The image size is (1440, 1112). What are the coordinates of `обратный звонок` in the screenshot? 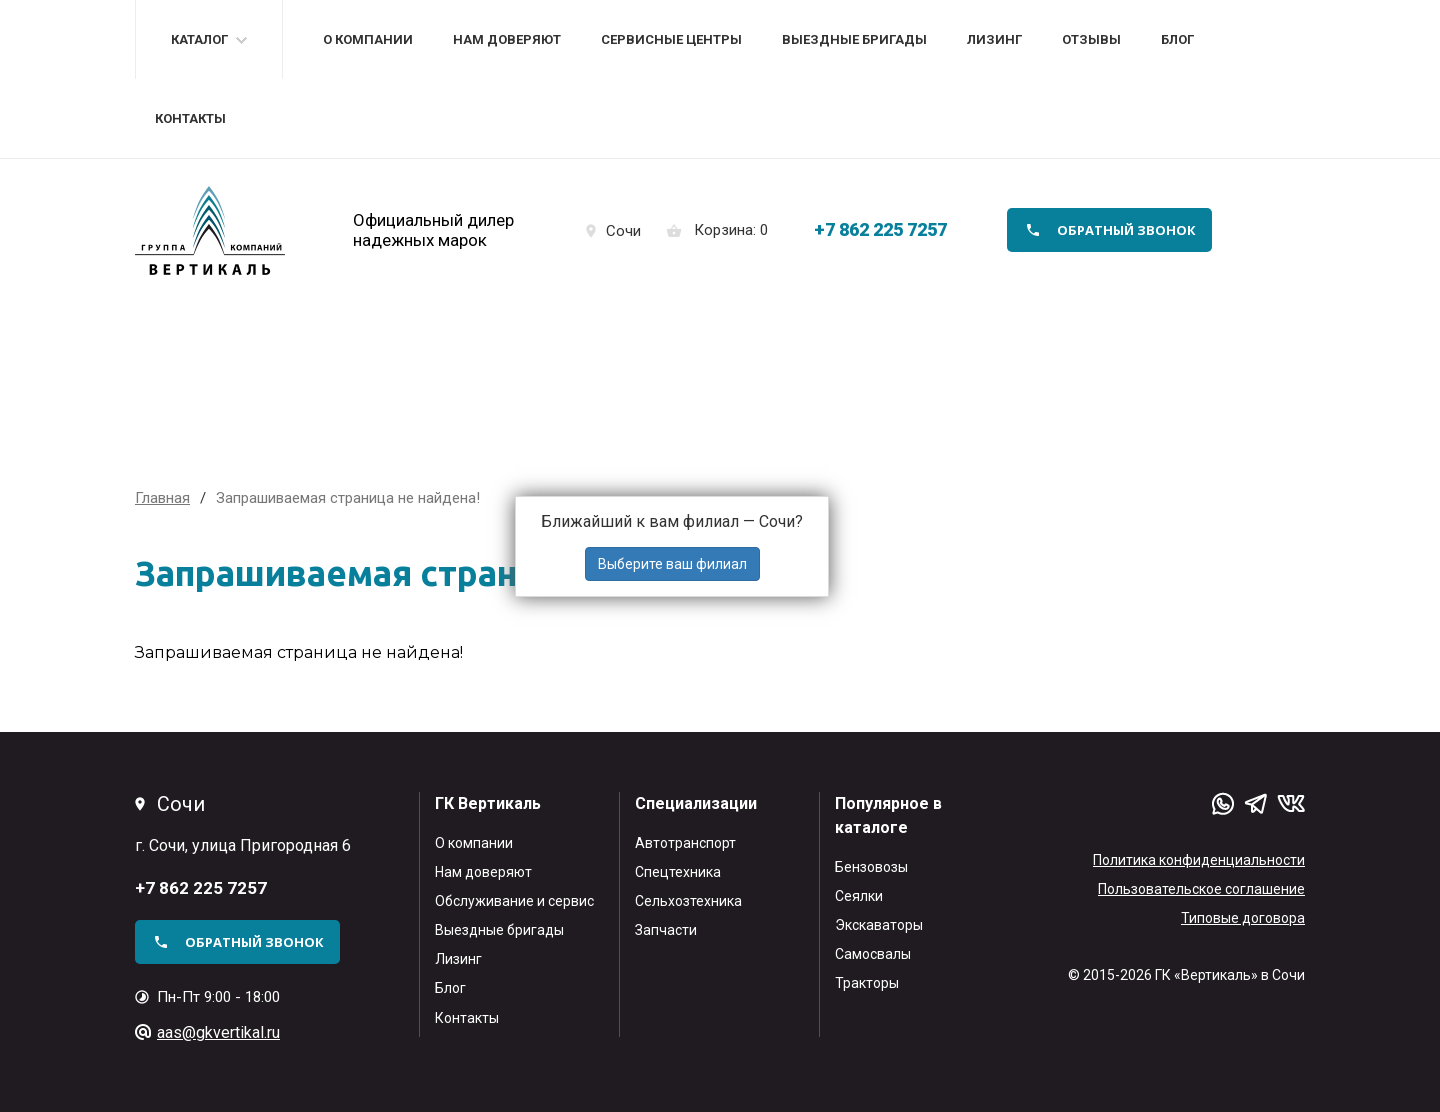 It's located at (1126, 230).